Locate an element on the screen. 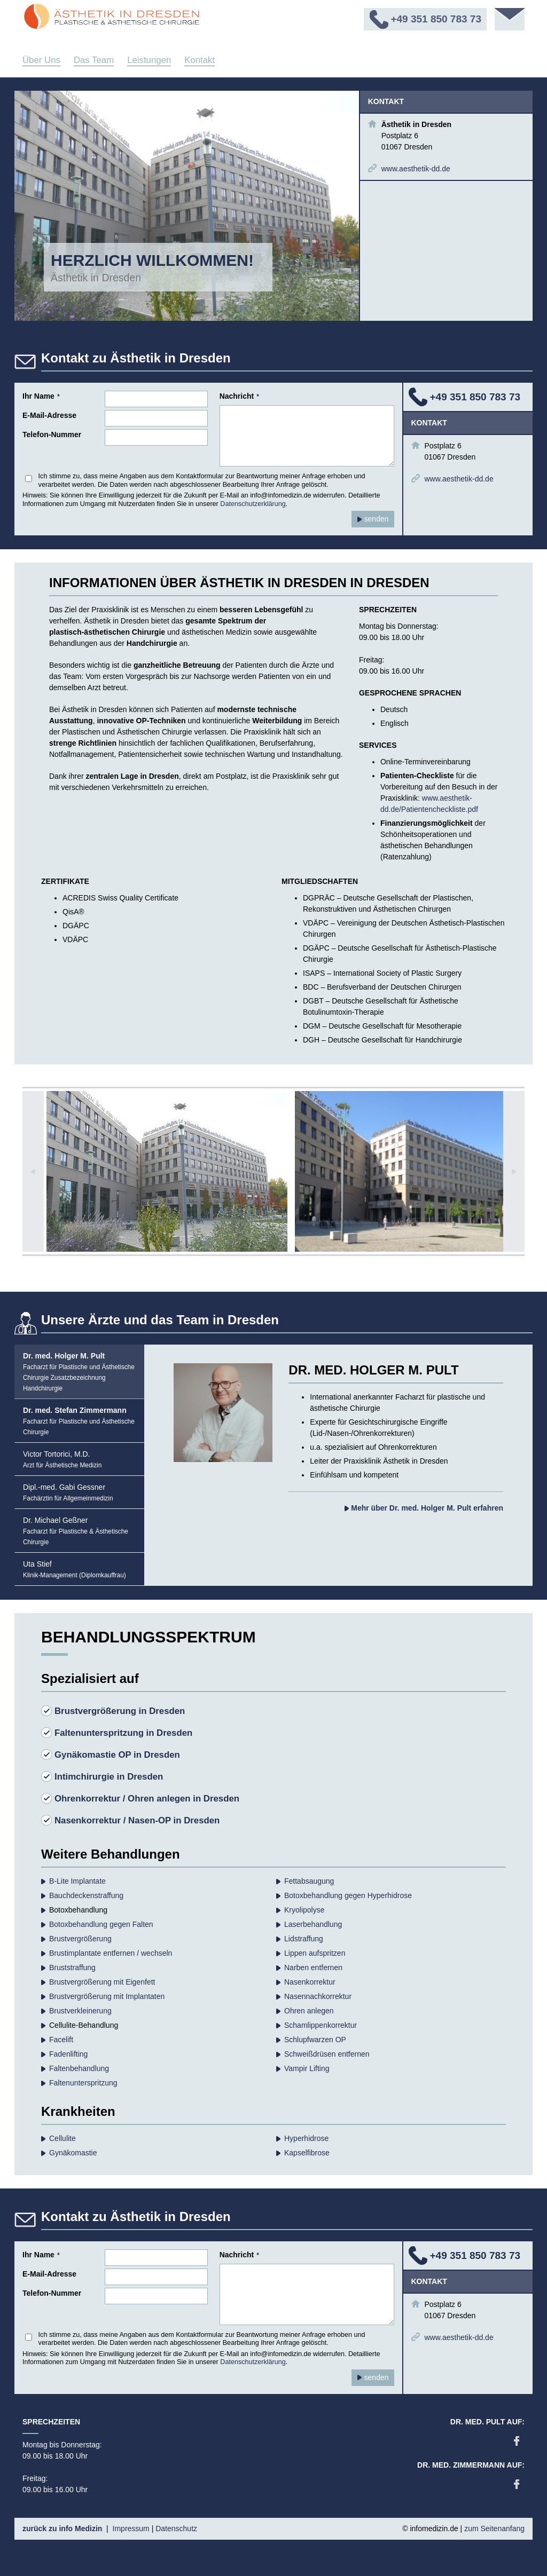  Faltenunterspritzung in Dresden is located at coordinates (123, 1733).